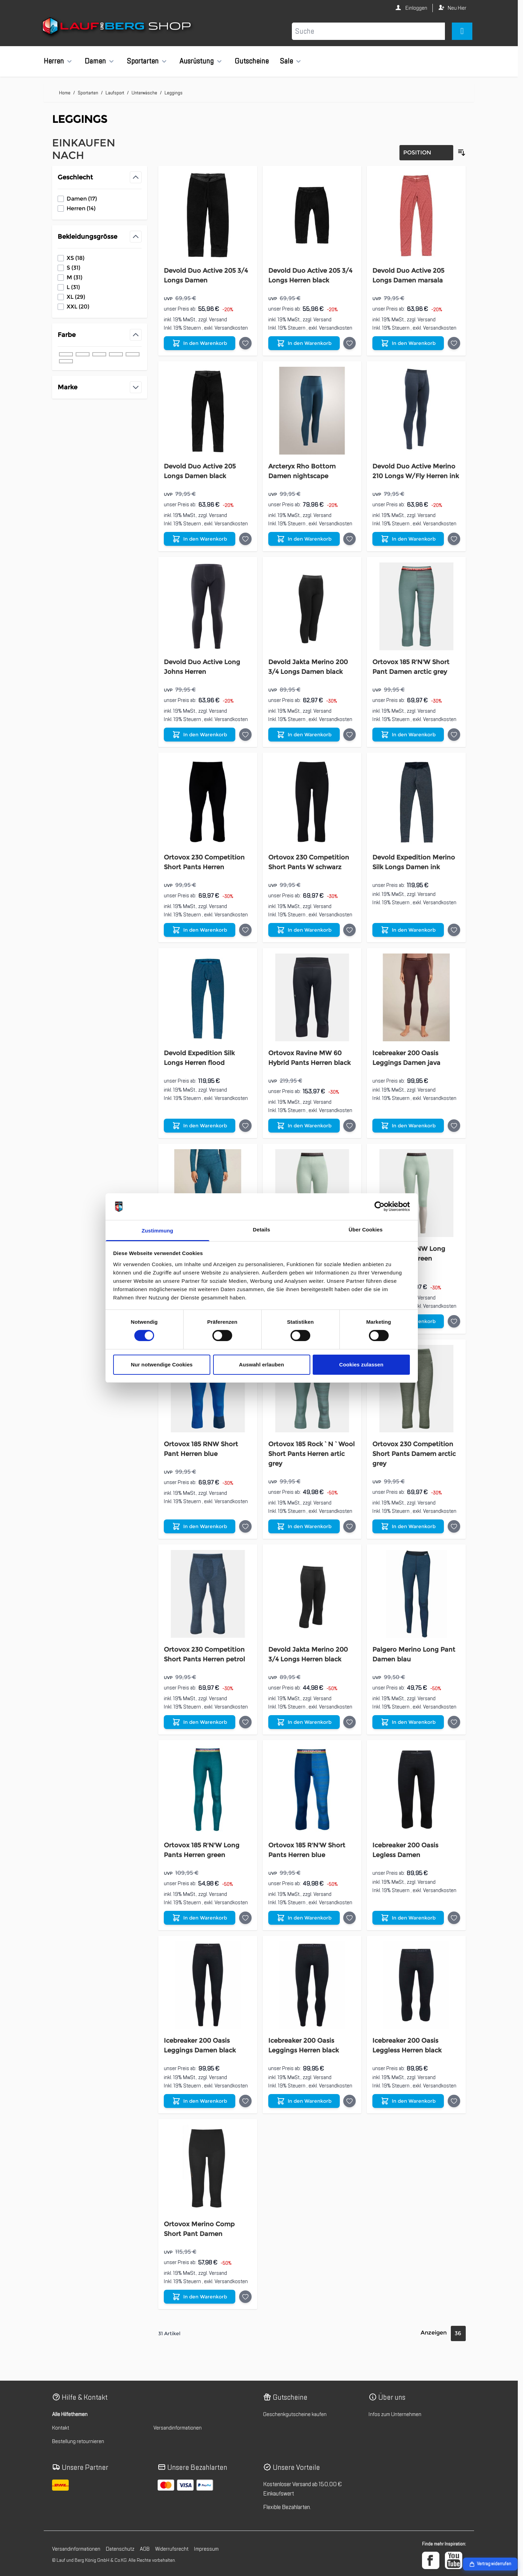 Image resolution: width=523 pixels, height=2576 pixels. I want to click on [In den Warenkorb Devold Expedition Silk Longs Herren flood], so click(199, 1126).